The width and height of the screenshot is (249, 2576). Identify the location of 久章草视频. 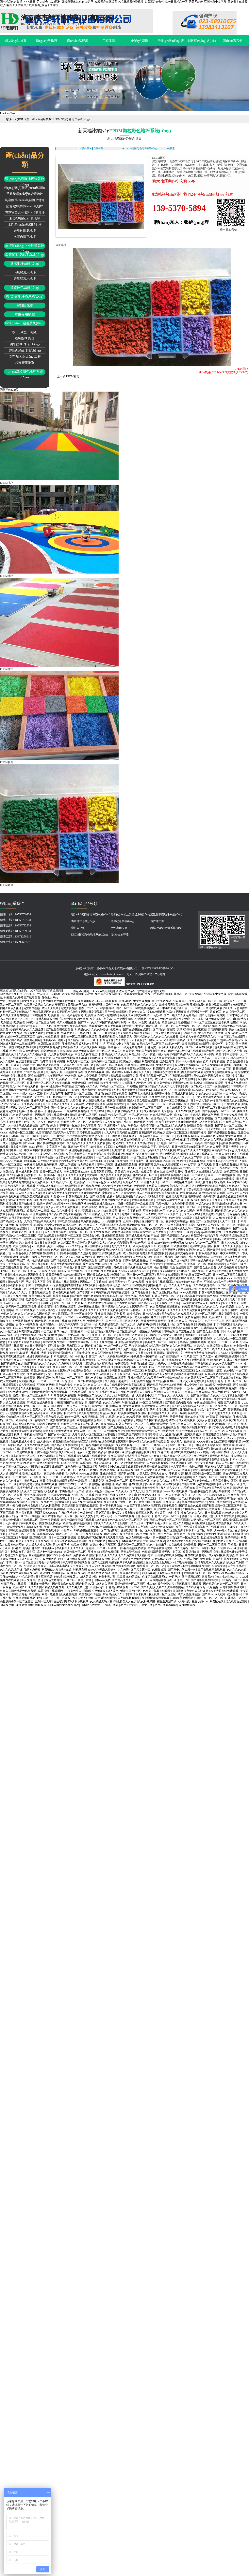
(12, 1388).